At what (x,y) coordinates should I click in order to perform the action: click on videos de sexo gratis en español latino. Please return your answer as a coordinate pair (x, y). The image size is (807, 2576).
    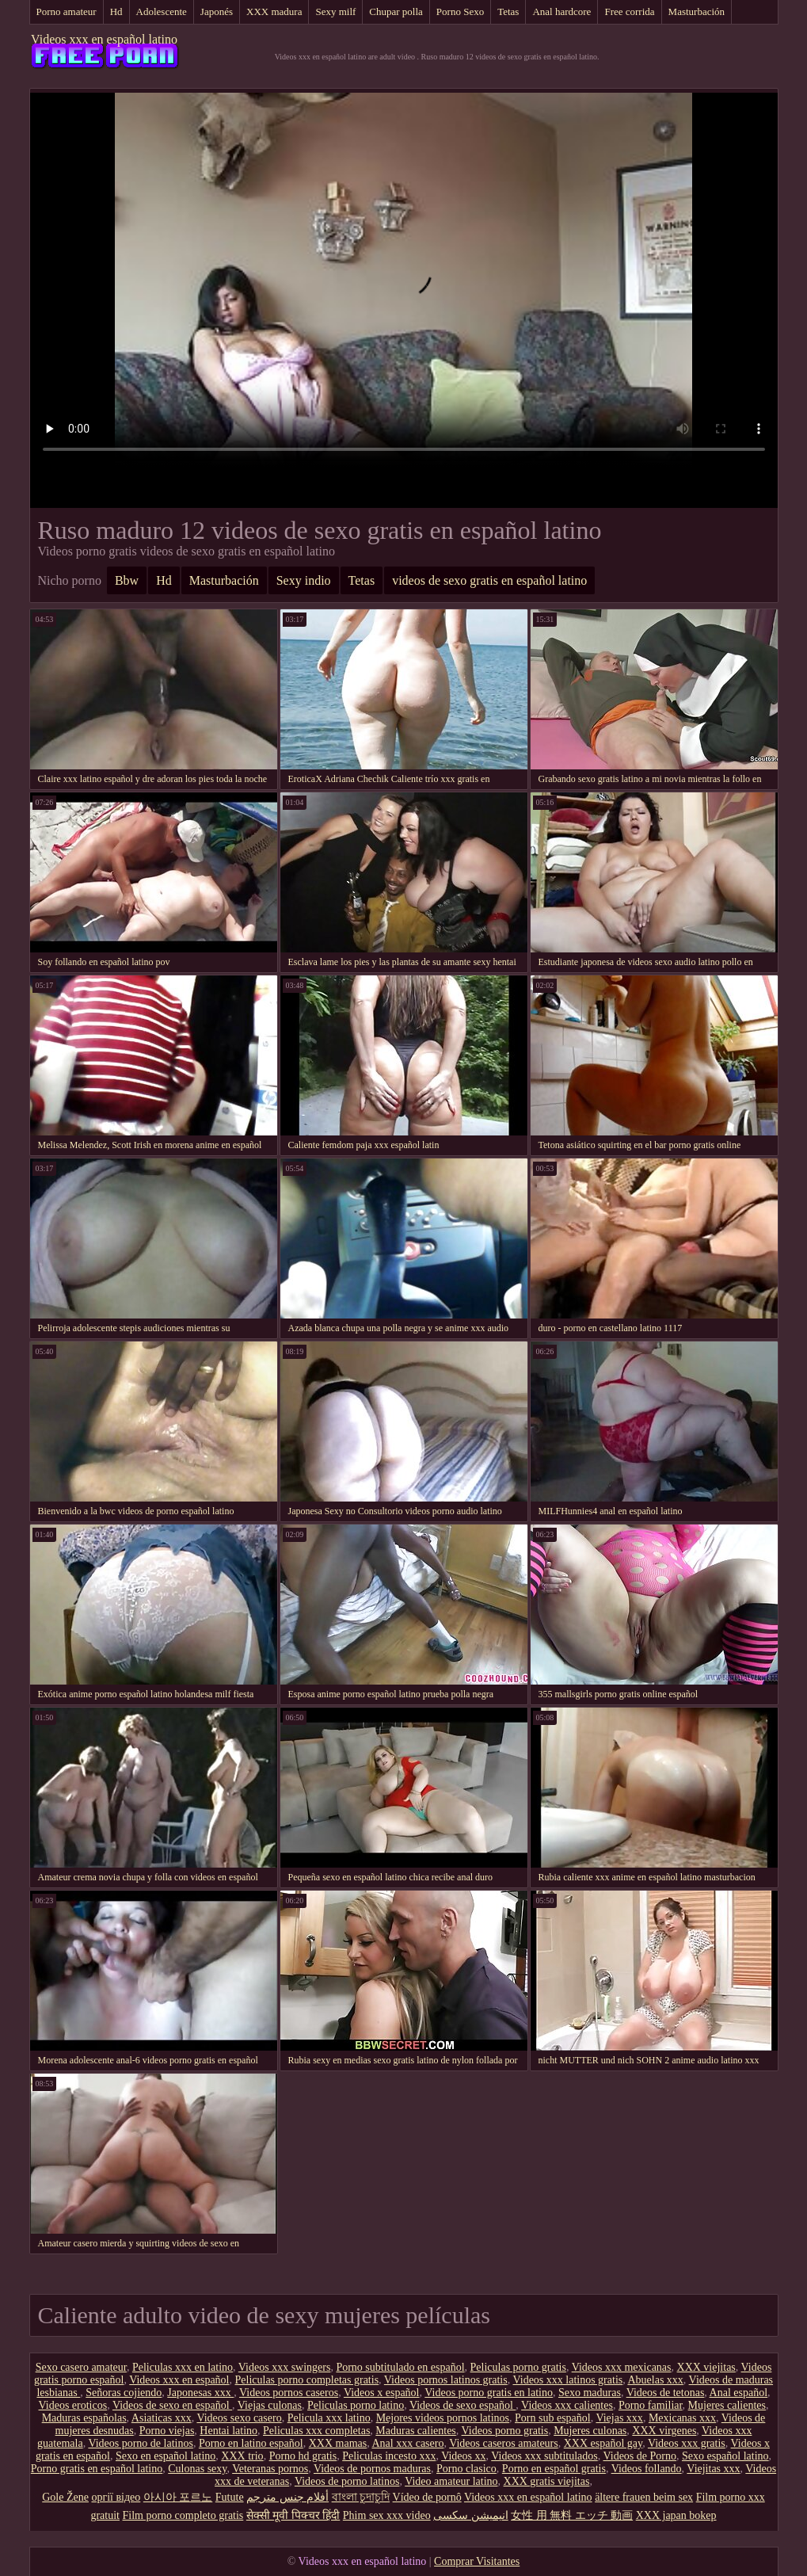
    Looking at the image, I should click on (489, 580).